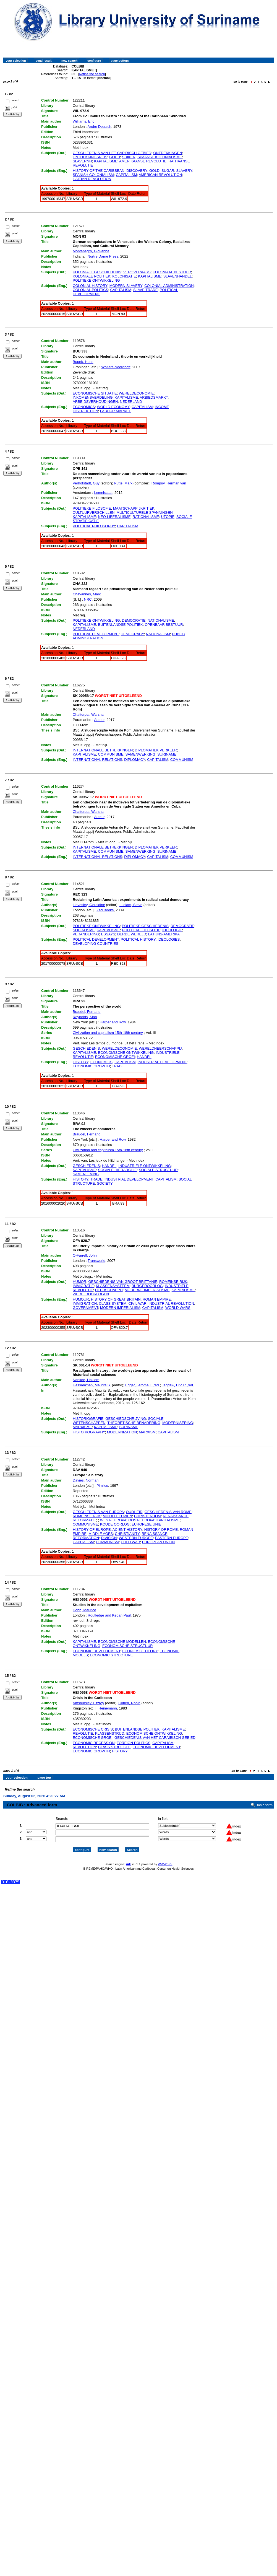  I want to click on COLONIAL HISTORY, so click(90, 286).